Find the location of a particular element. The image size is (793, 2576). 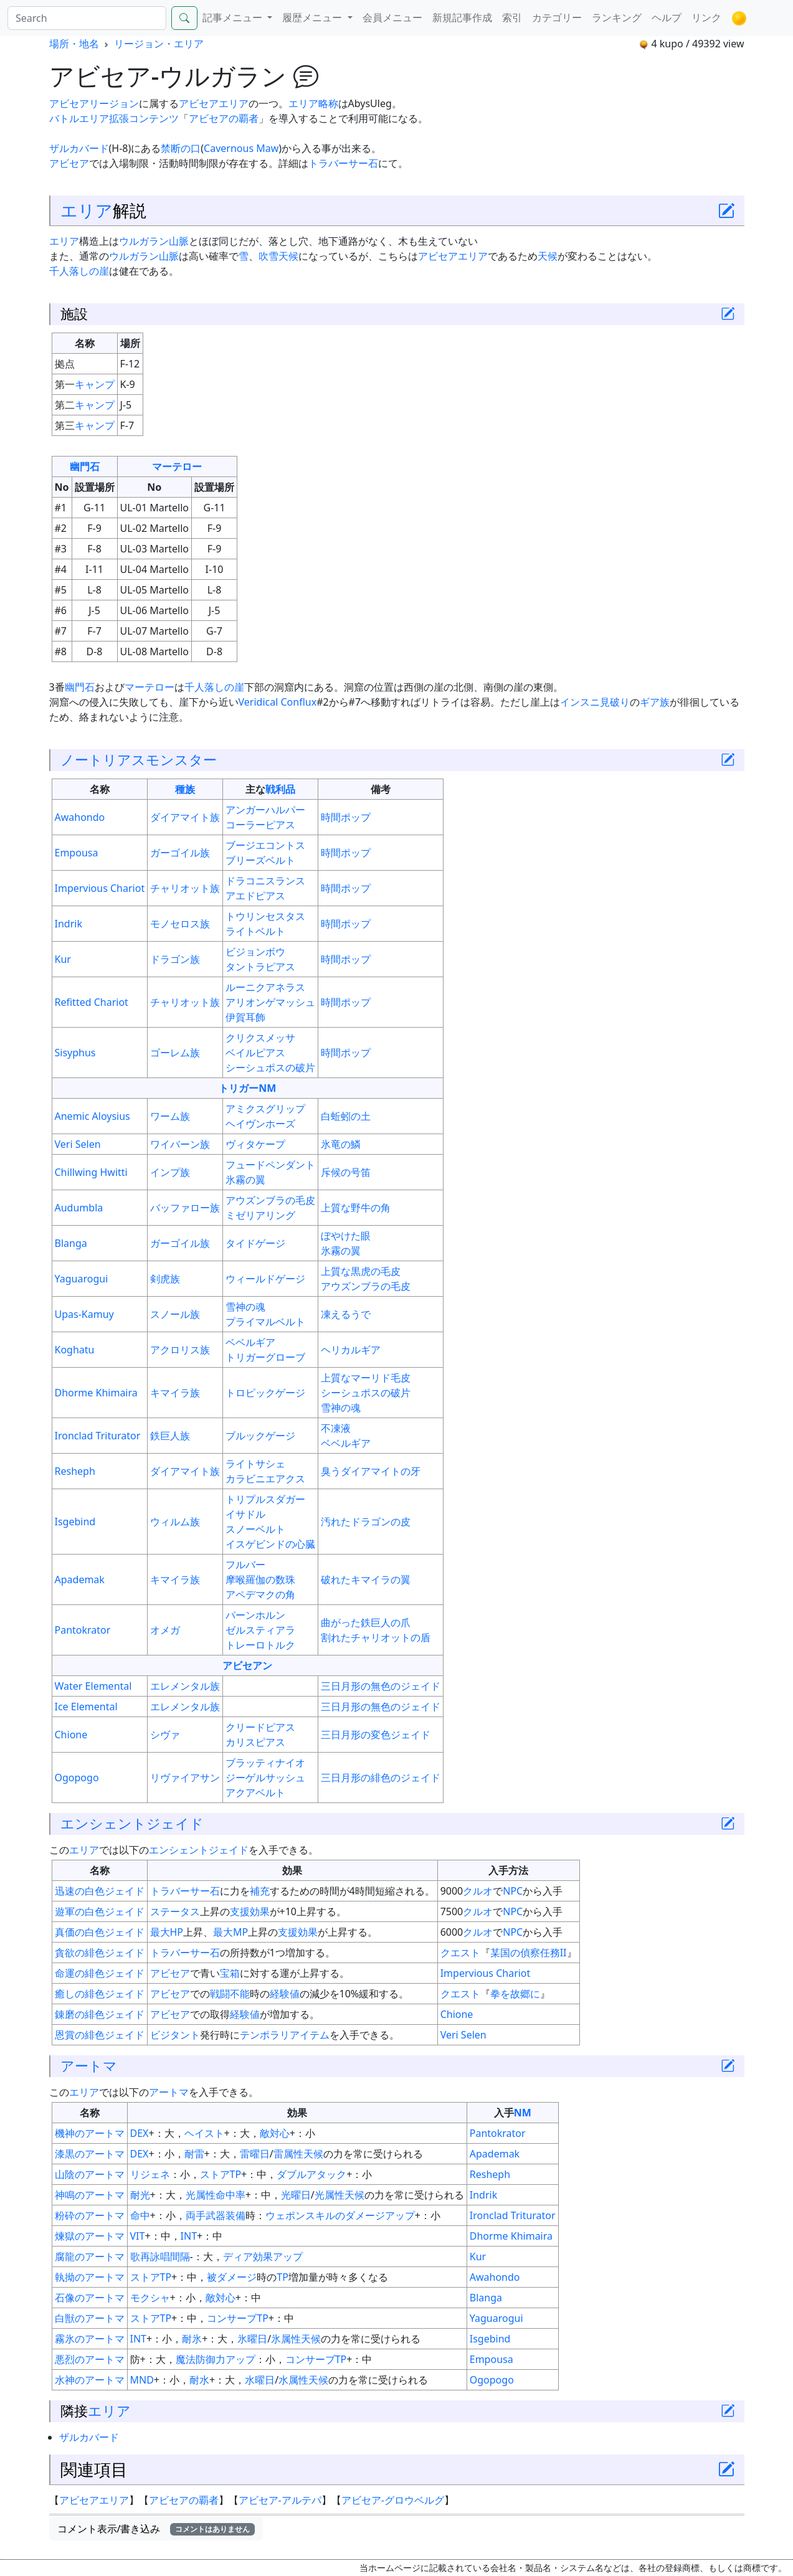

アビセアの覇者 is located at coordinates (224, 118).